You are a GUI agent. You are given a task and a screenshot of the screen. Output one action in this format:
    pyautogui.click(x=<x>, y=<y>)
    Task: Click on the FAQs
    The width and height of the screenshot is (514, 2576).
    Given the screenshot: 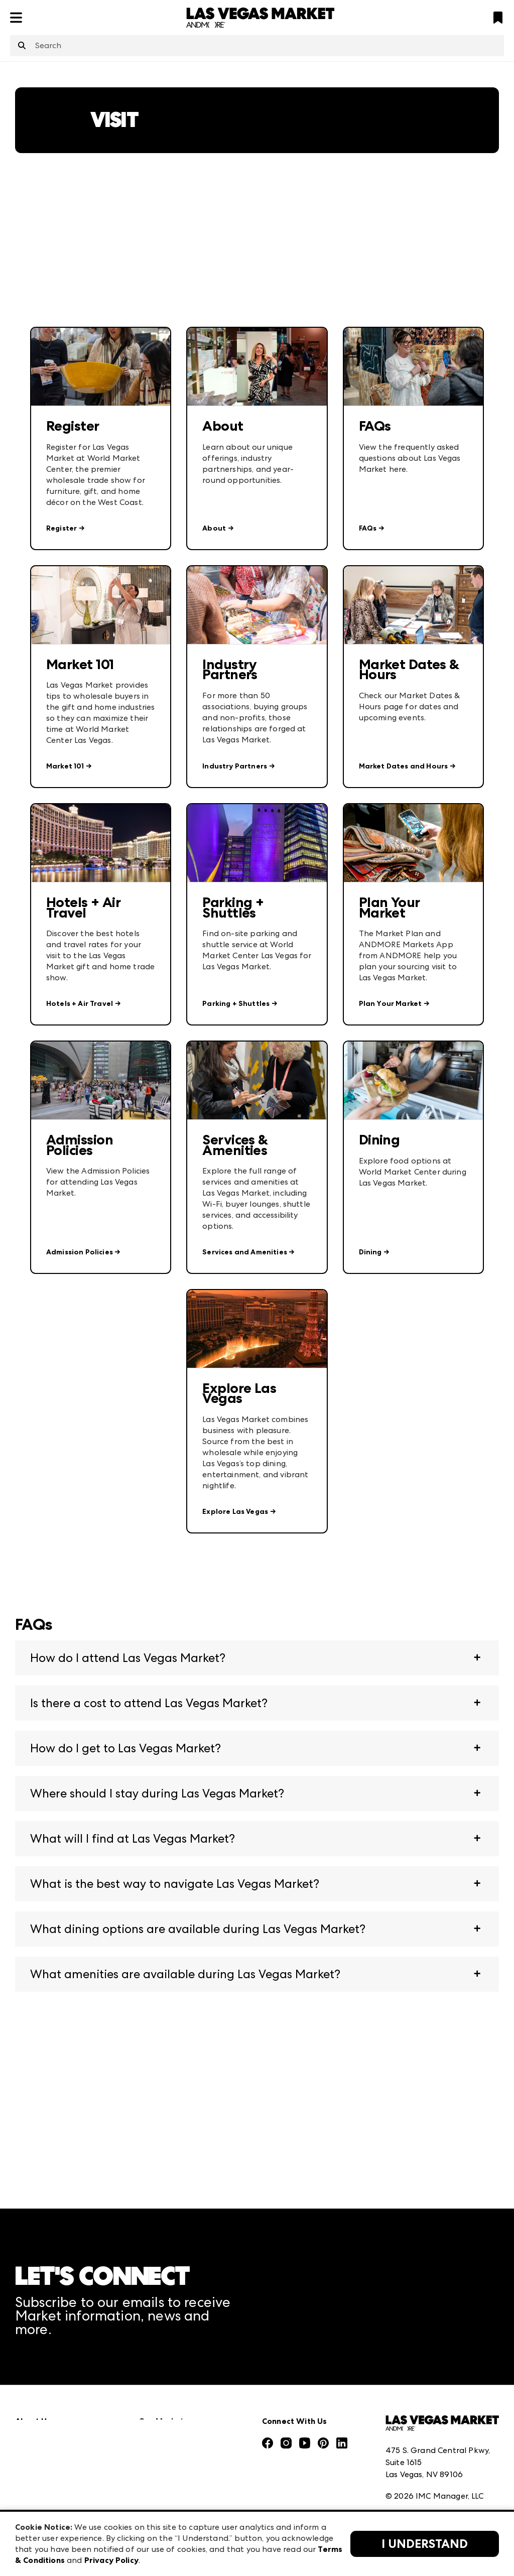 What is the action you would take?
    pyautogui.click(x=368, y=528)
    